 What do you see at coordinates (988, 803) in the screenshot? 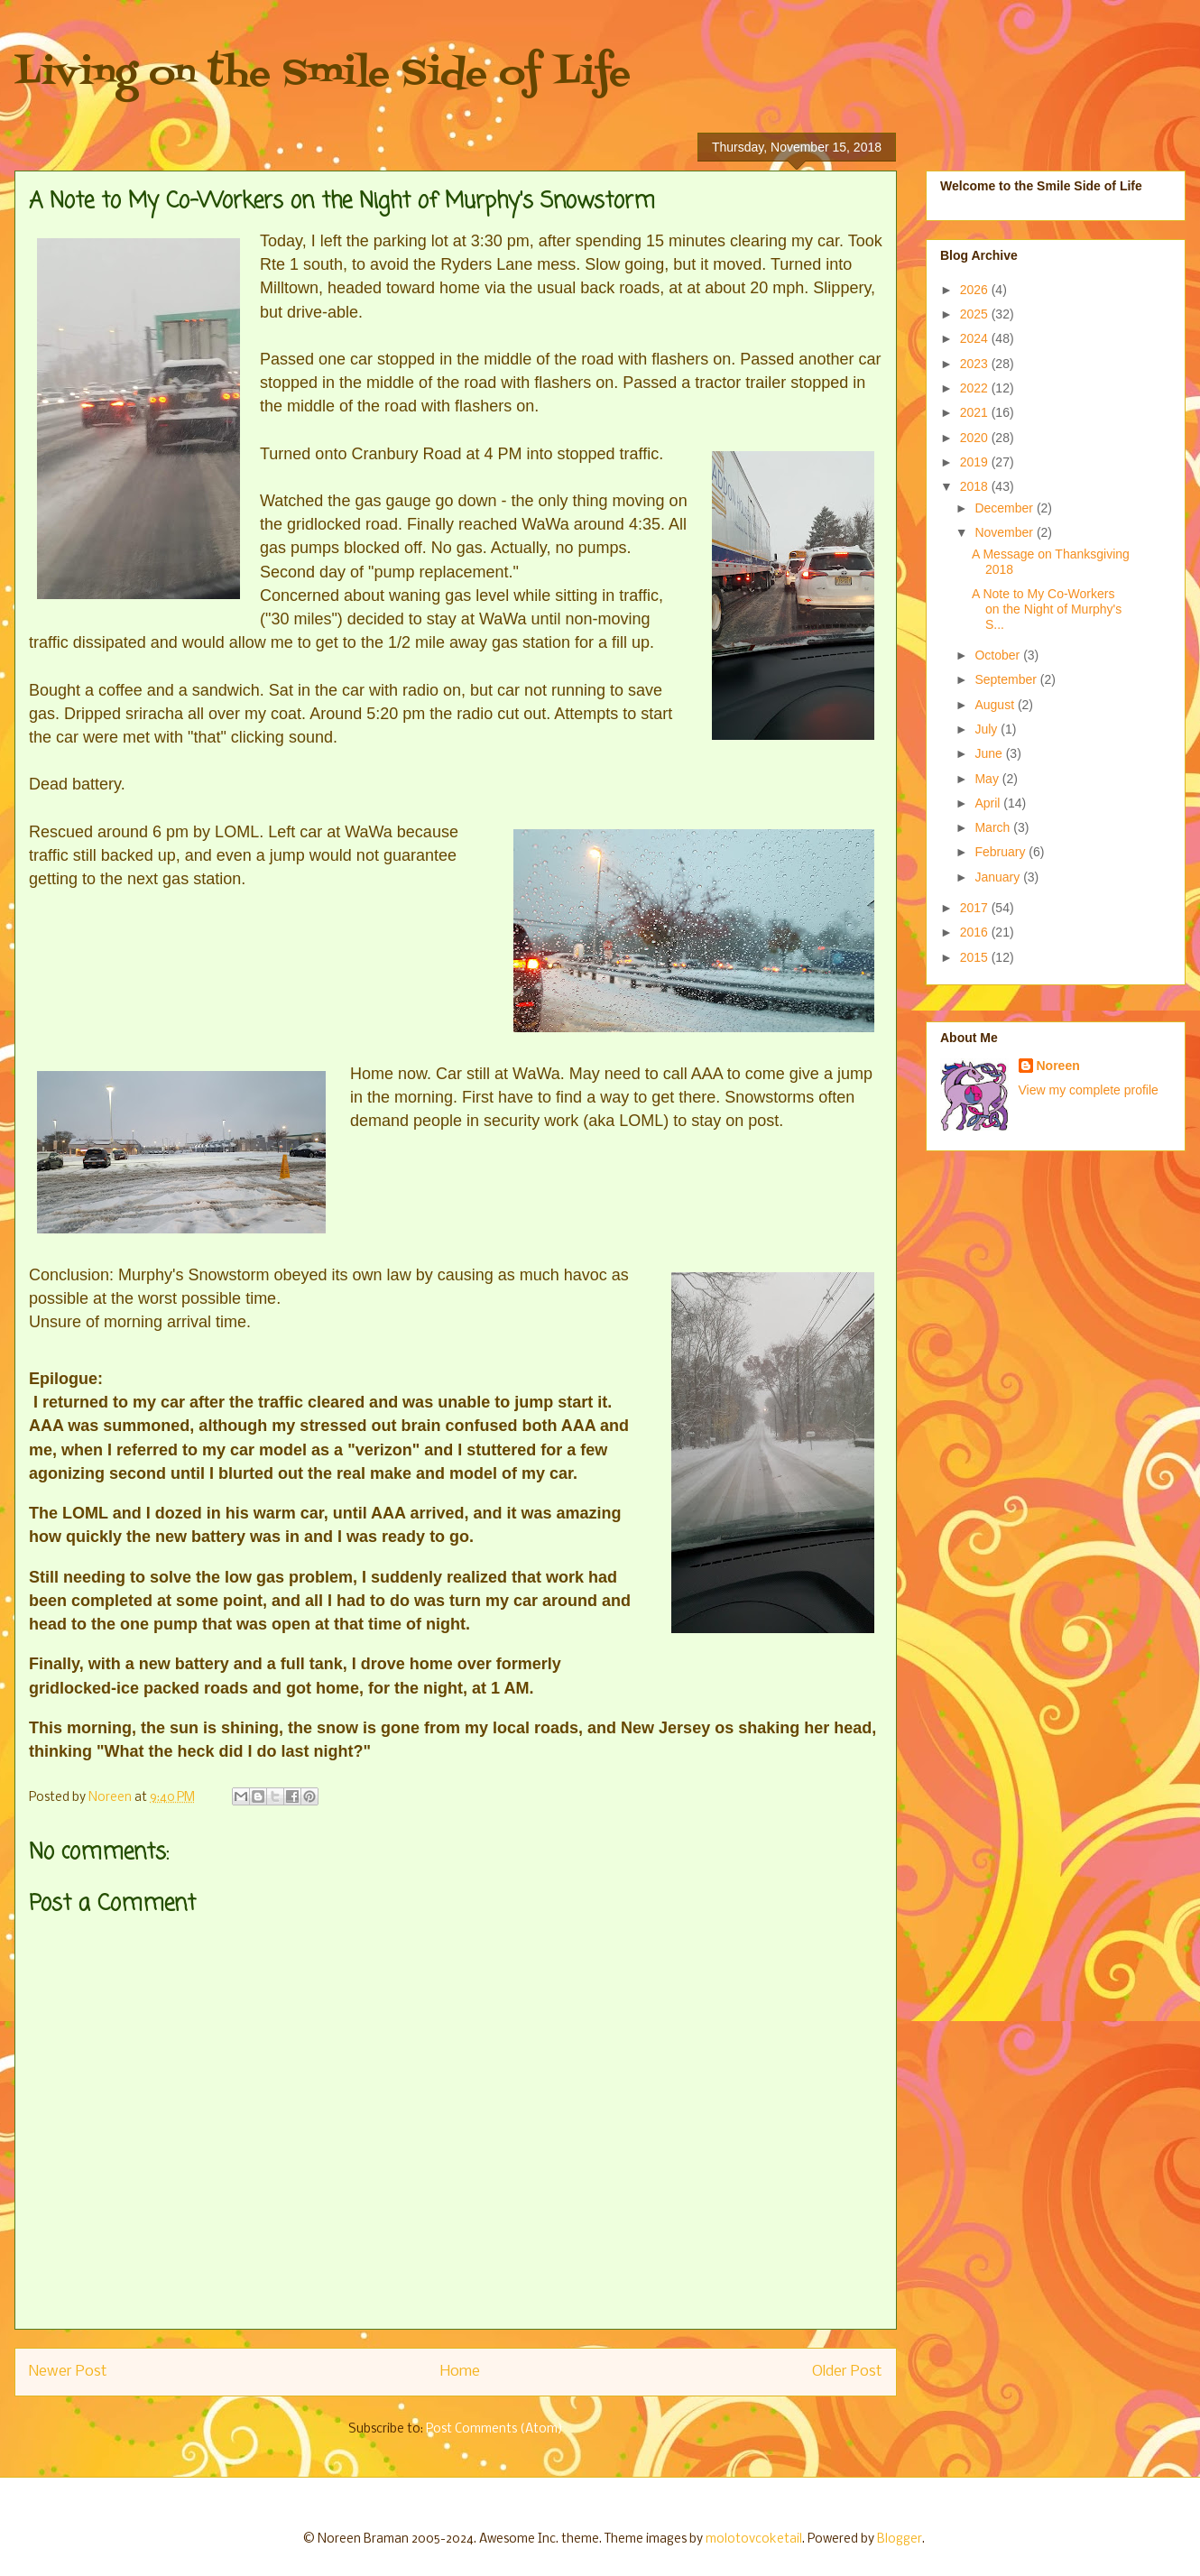
I see `April` at bounding box center [988, 803].